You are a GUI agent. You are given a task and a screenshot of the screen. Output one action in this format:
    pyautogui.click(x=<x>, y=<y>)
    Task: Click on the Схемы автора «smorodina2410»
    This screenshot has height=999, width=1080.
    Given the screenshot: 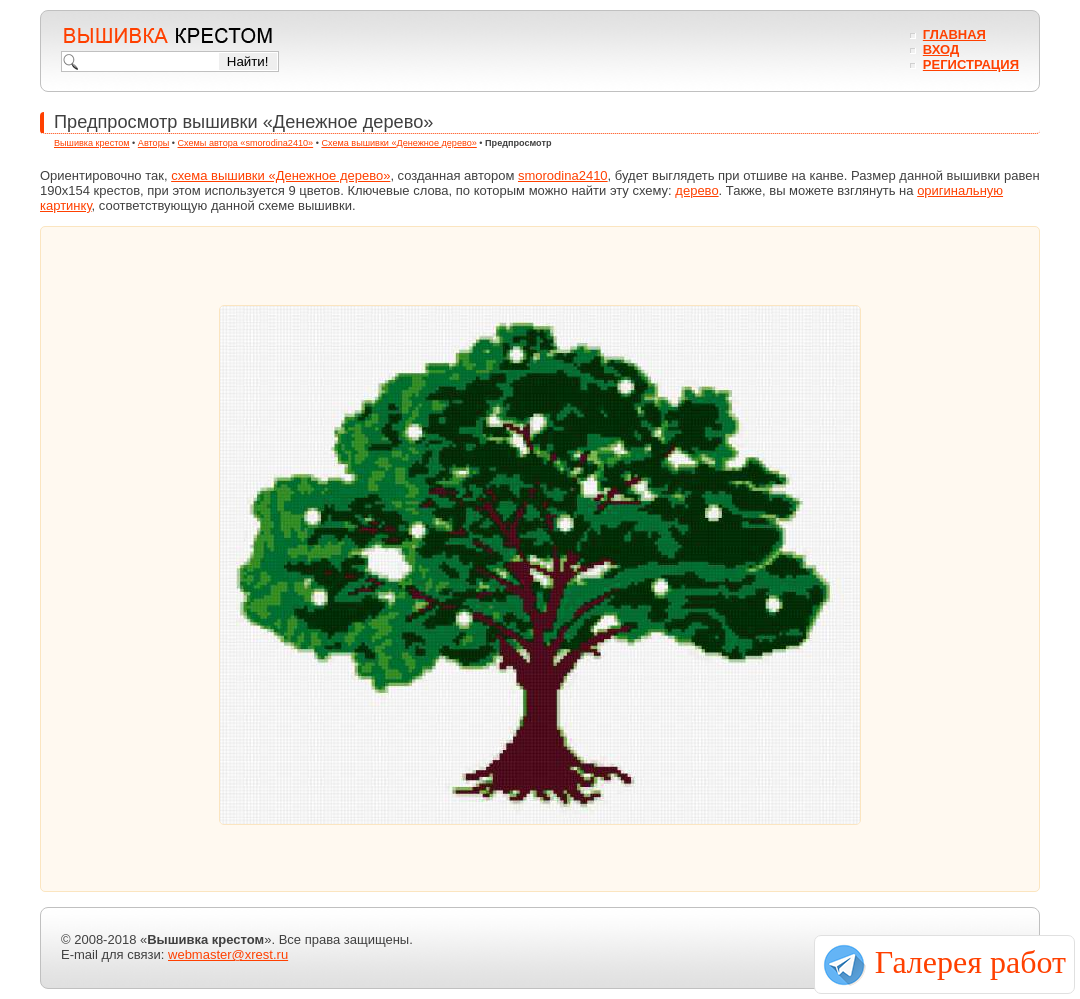 What is the action you would take?
    pyautogui.click(x=246, y=143)
    